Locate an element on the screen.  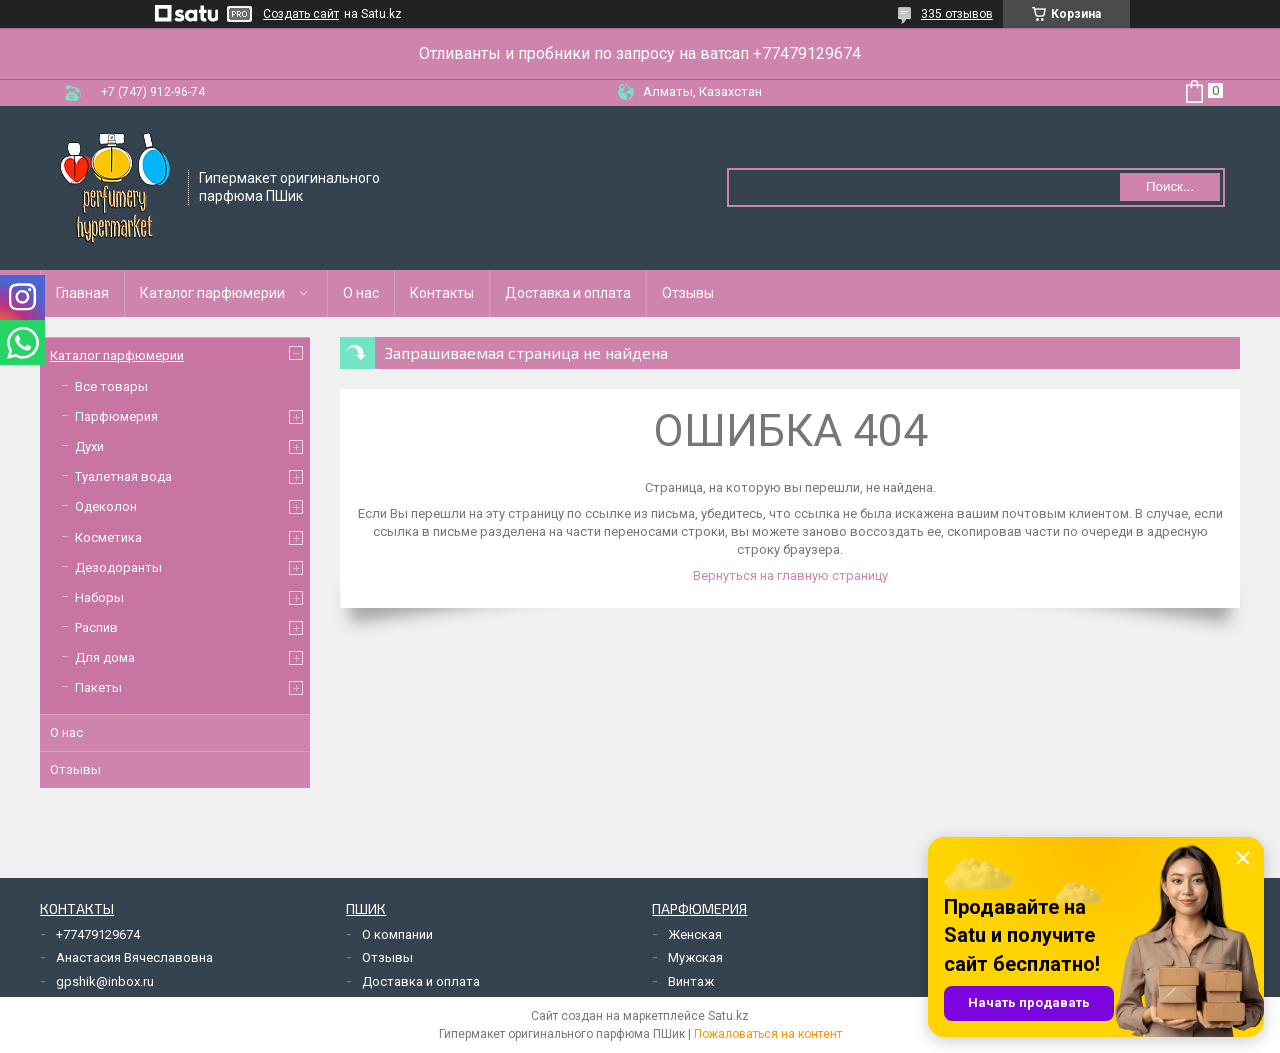
Распив is located at coordinates (96, 627).